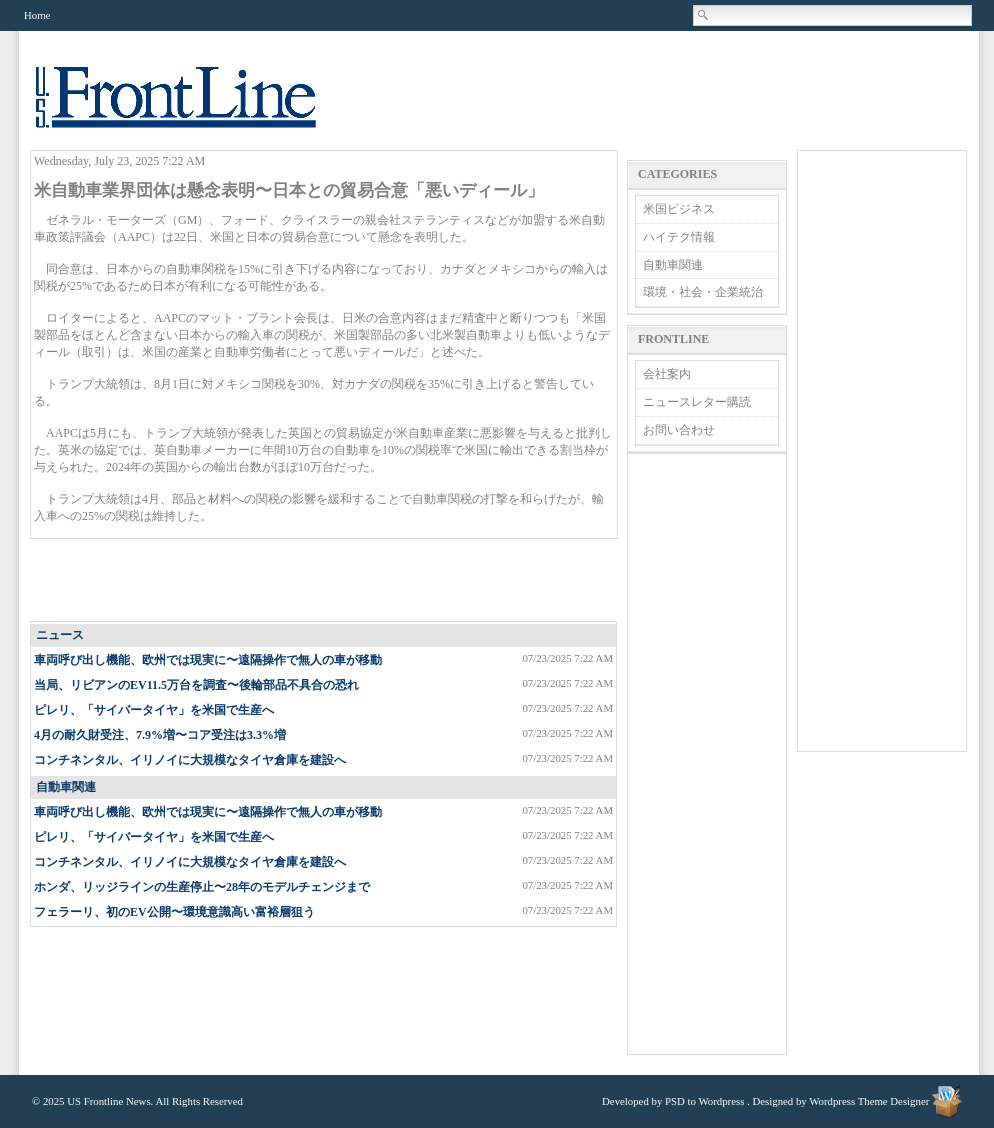  What do you see at coordinates (190, 760) in the screenshot?
I see `コンチネンタル、イリノイに大規模なタイヤ倉庫を建設へ` at bounding box center [190, 760].